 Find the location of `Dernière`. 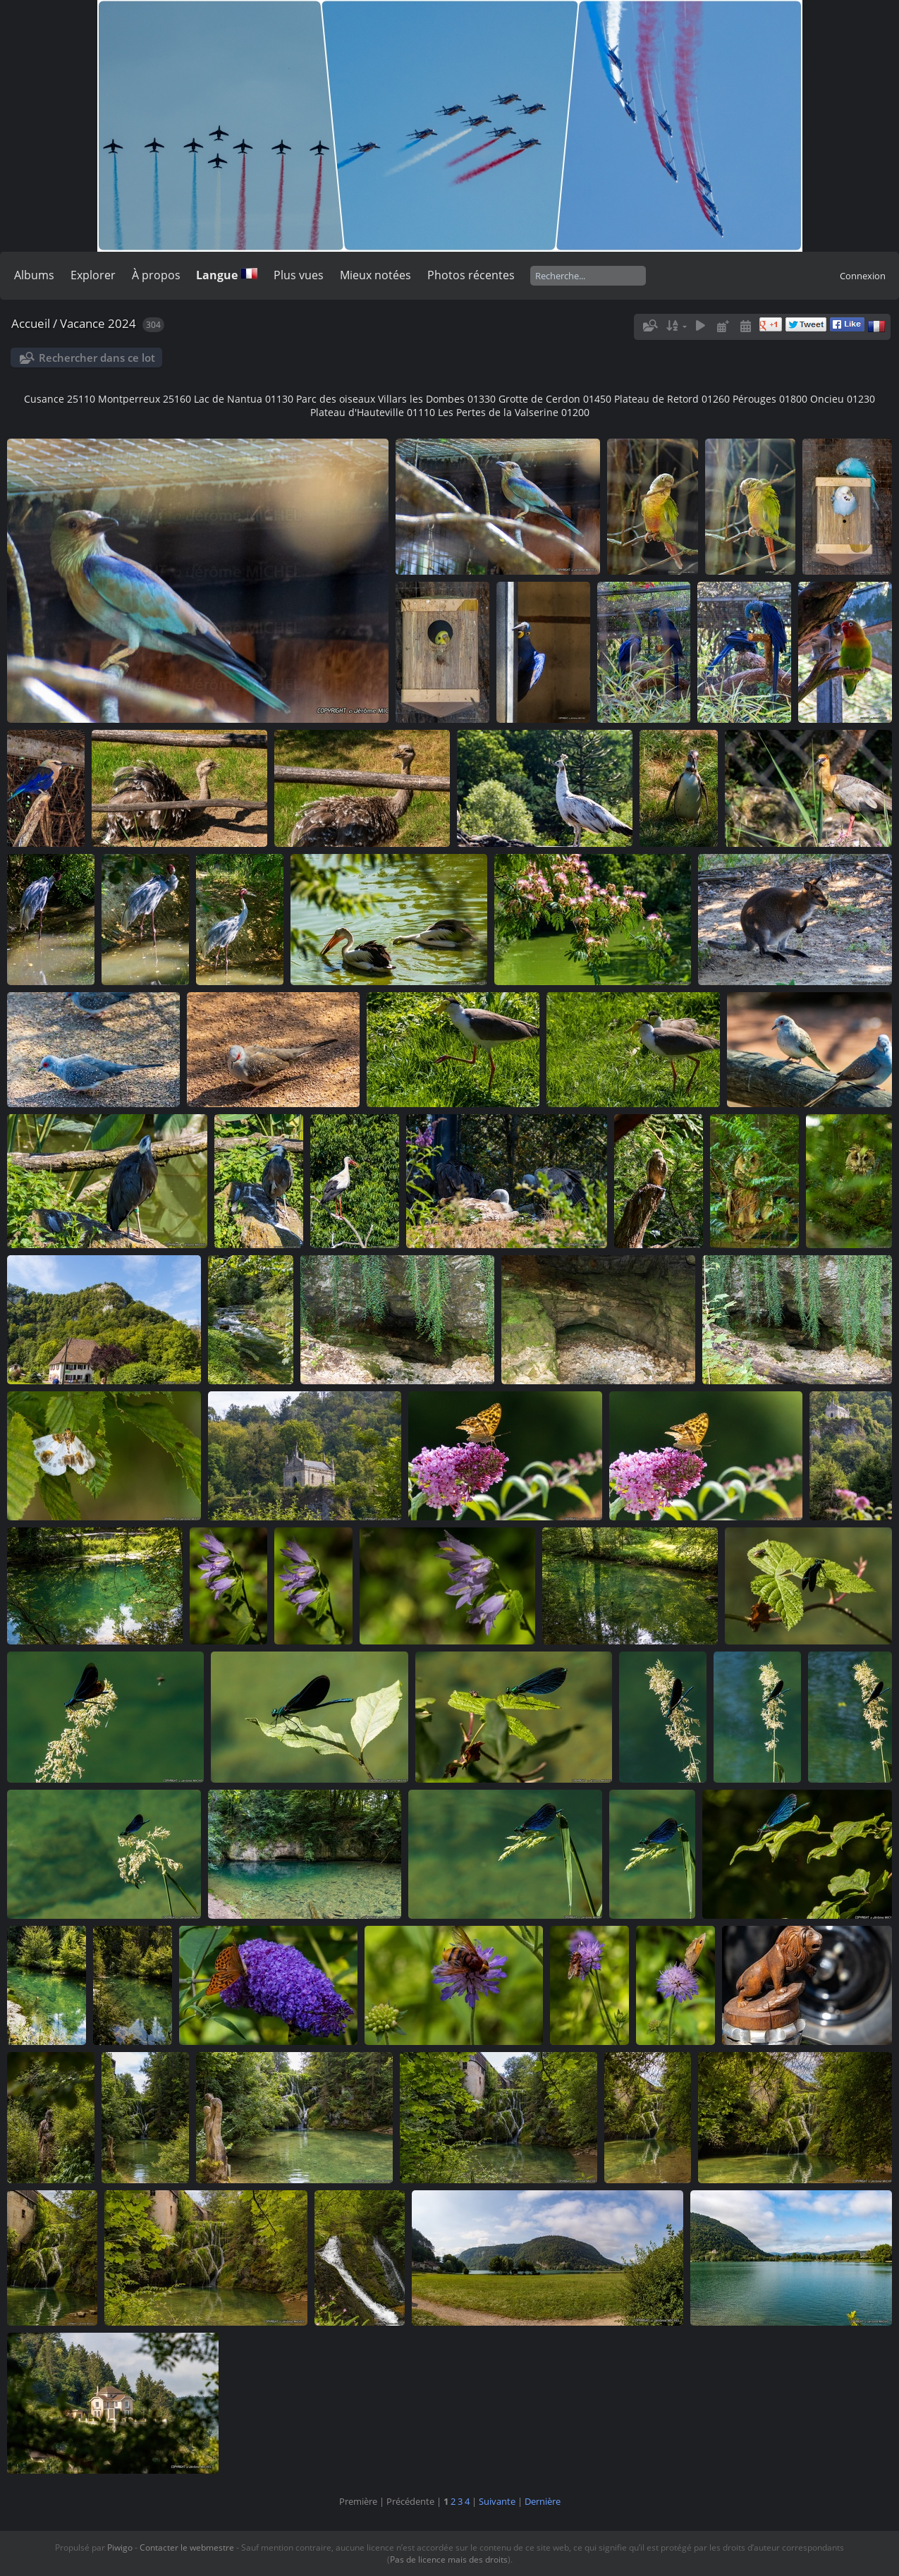

Dernière is located at coordinates (543, 2501).